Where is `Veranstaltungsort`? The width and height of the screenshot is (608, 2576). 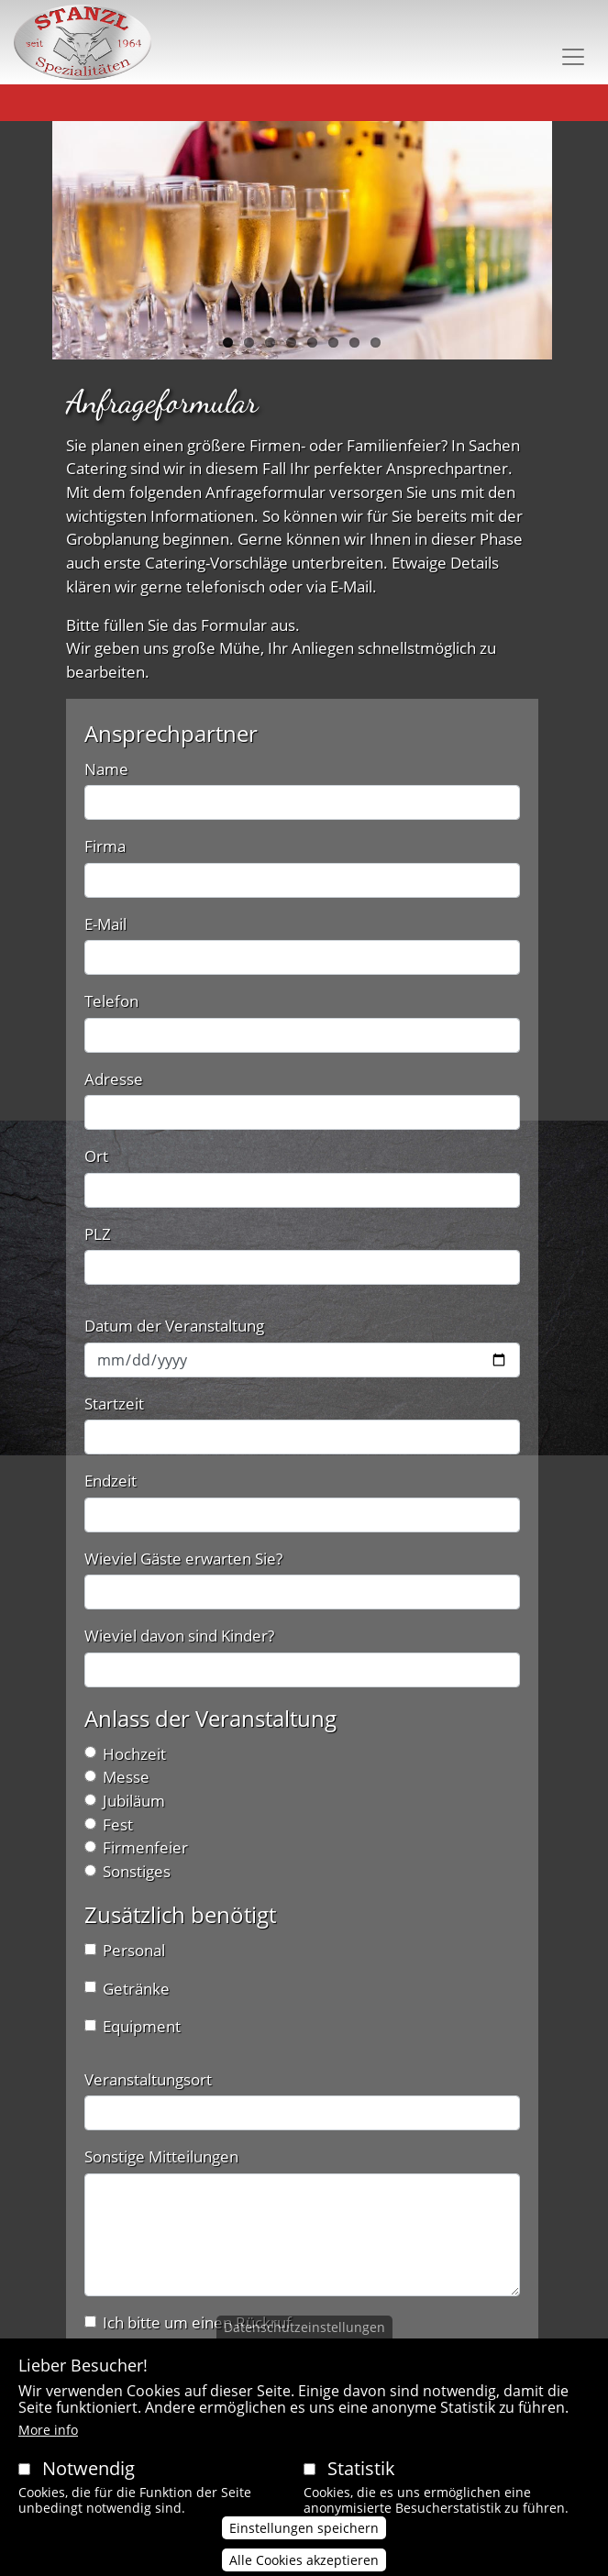 Veranstaltungsort is located at coordinates (148, 2079).